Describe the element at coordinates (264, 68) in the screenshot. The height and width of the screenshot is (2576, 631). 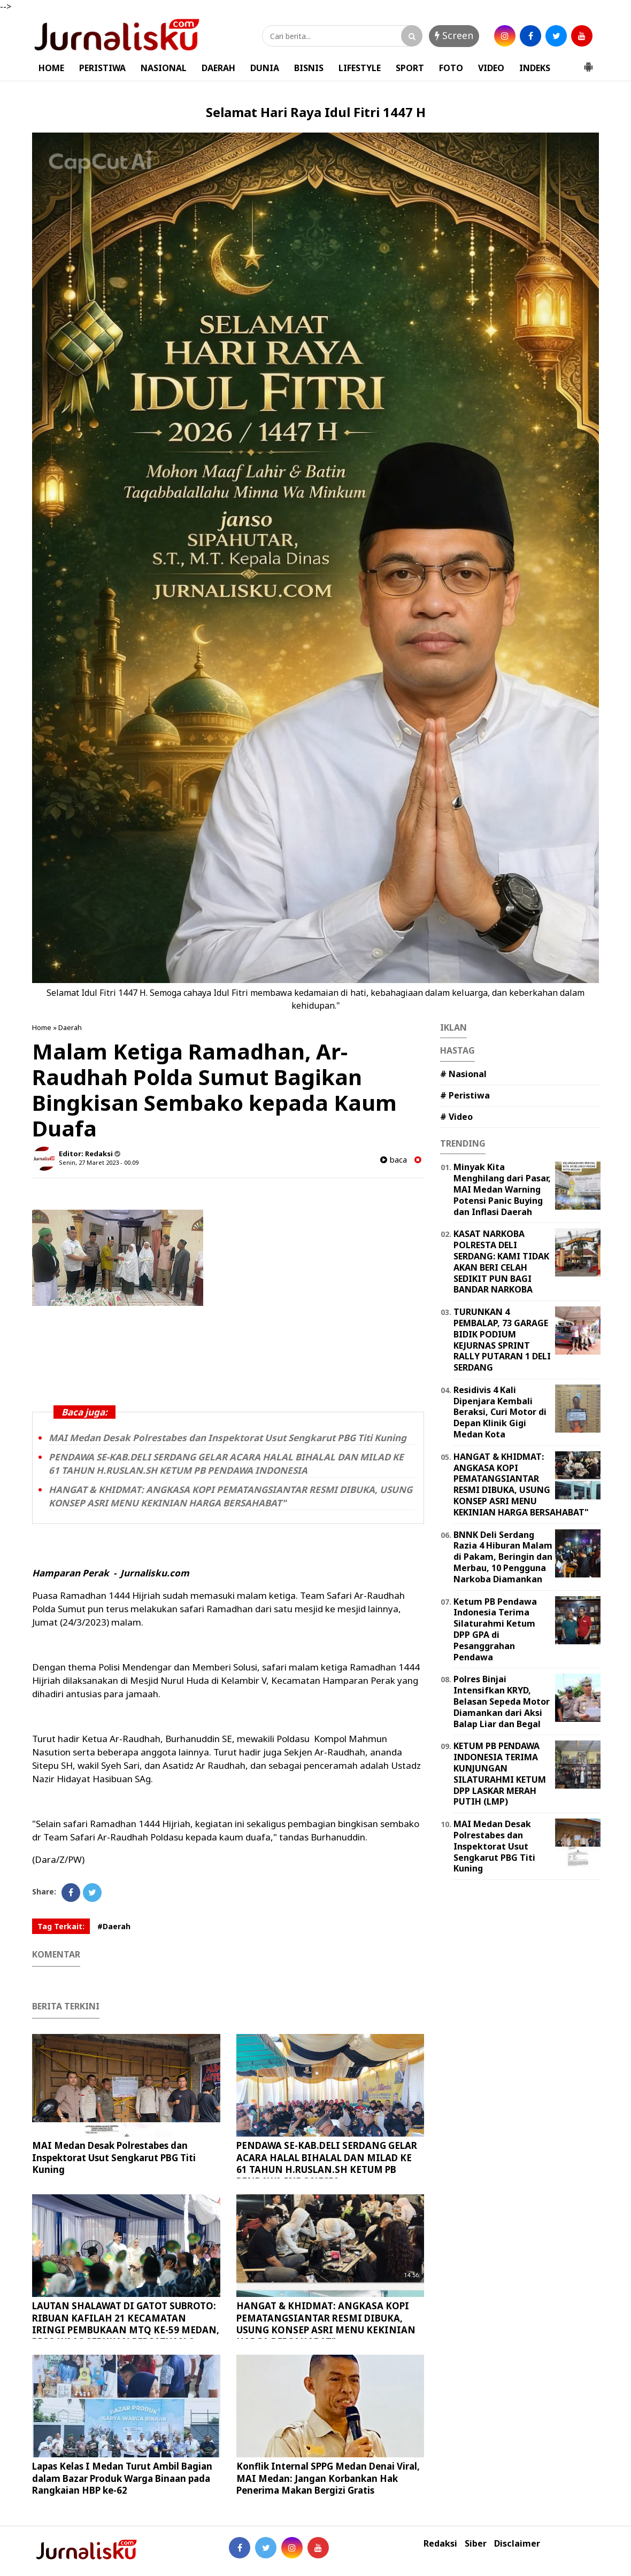
I see `DUNIA` at that location.